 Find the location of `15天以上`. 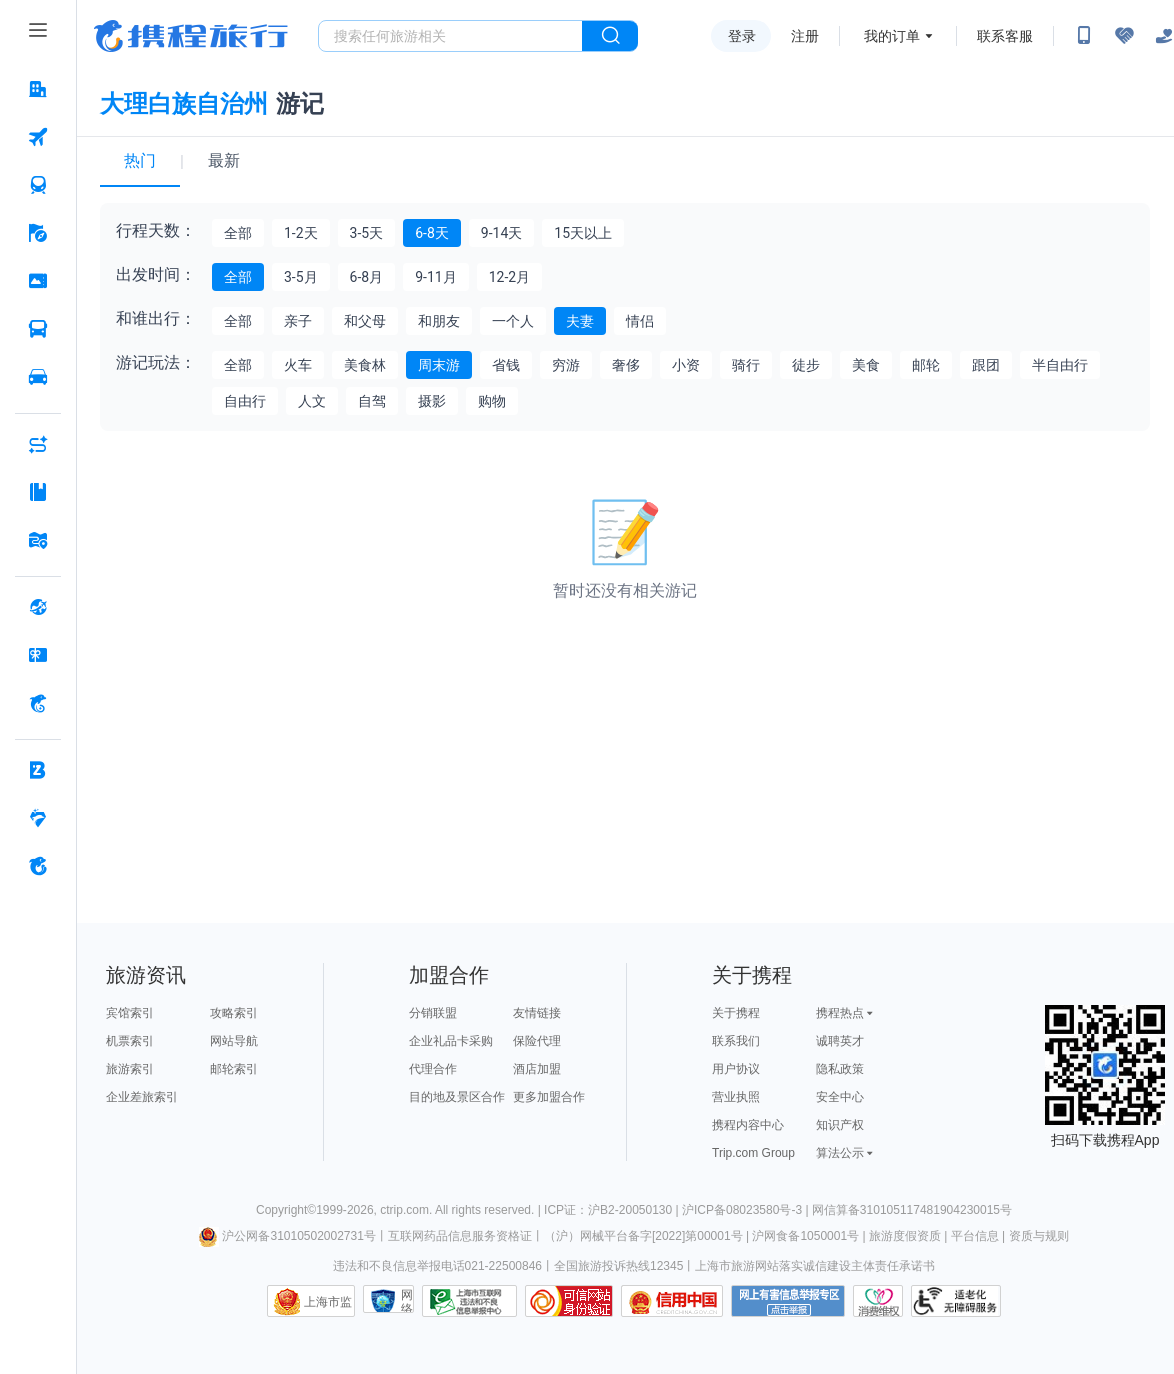

15天以上 is located at coordinates (583, 233).